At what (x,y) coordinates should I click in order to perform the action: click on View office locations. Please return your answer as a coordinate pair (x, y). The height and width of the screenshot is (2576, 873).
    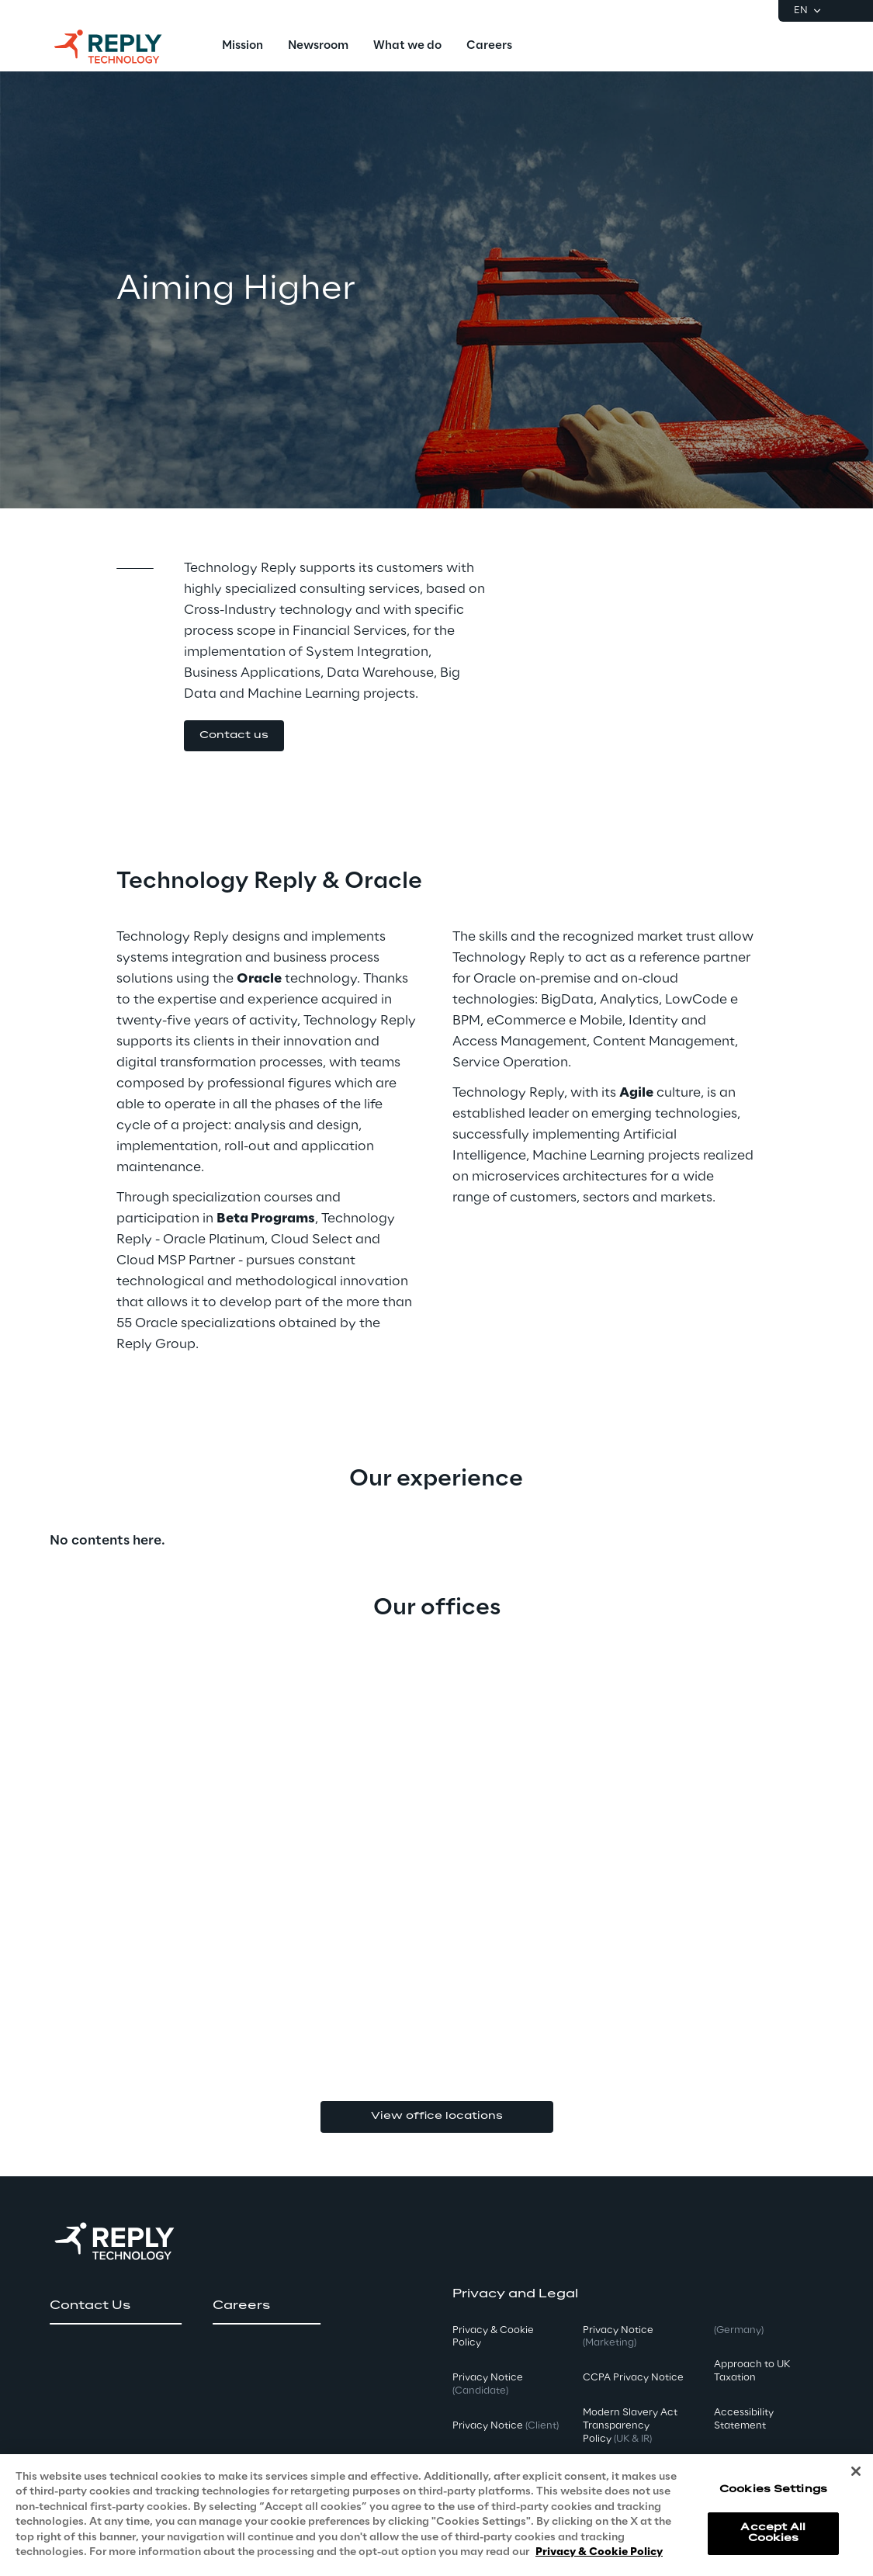
    Looking at the image, I should click on (437, 2116).